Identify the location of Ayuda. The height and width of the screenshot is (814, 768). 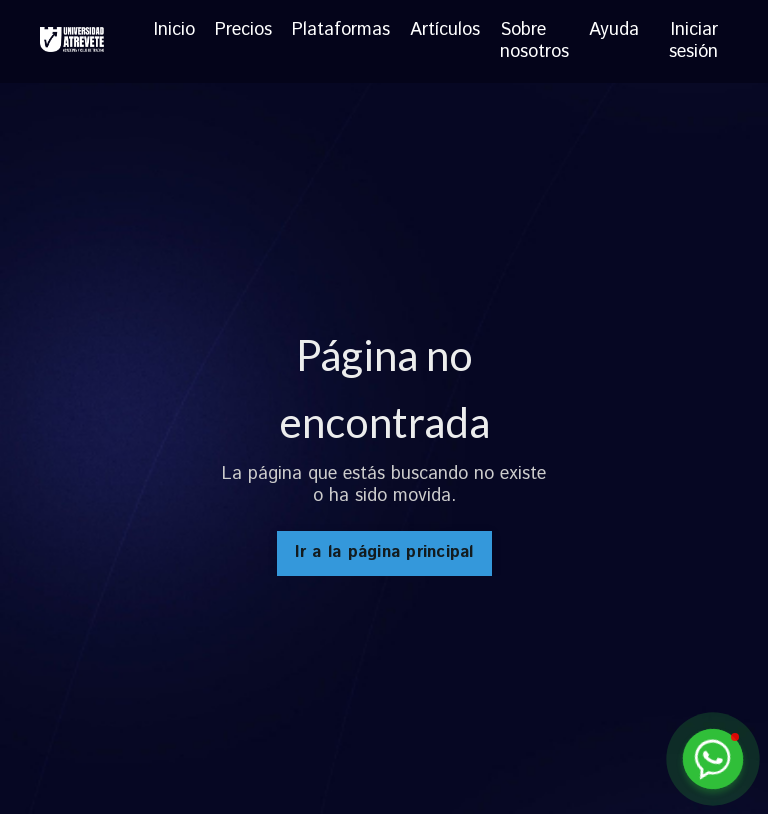
(614, 31).